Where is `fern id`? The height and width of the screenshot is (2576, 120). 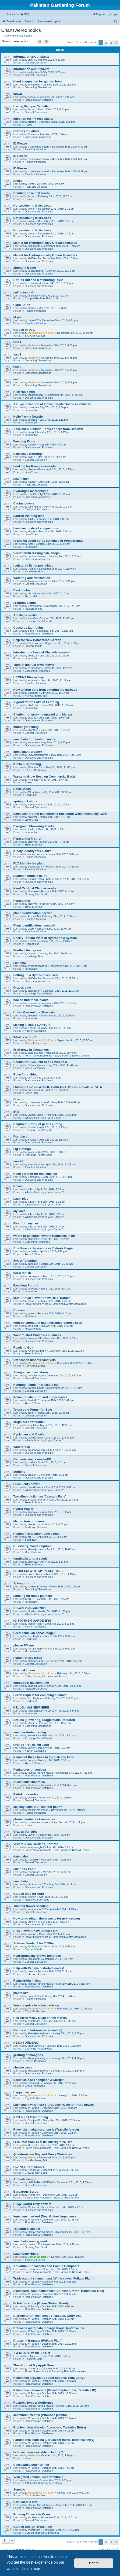
fern id is located at coordinates (18, 1161).